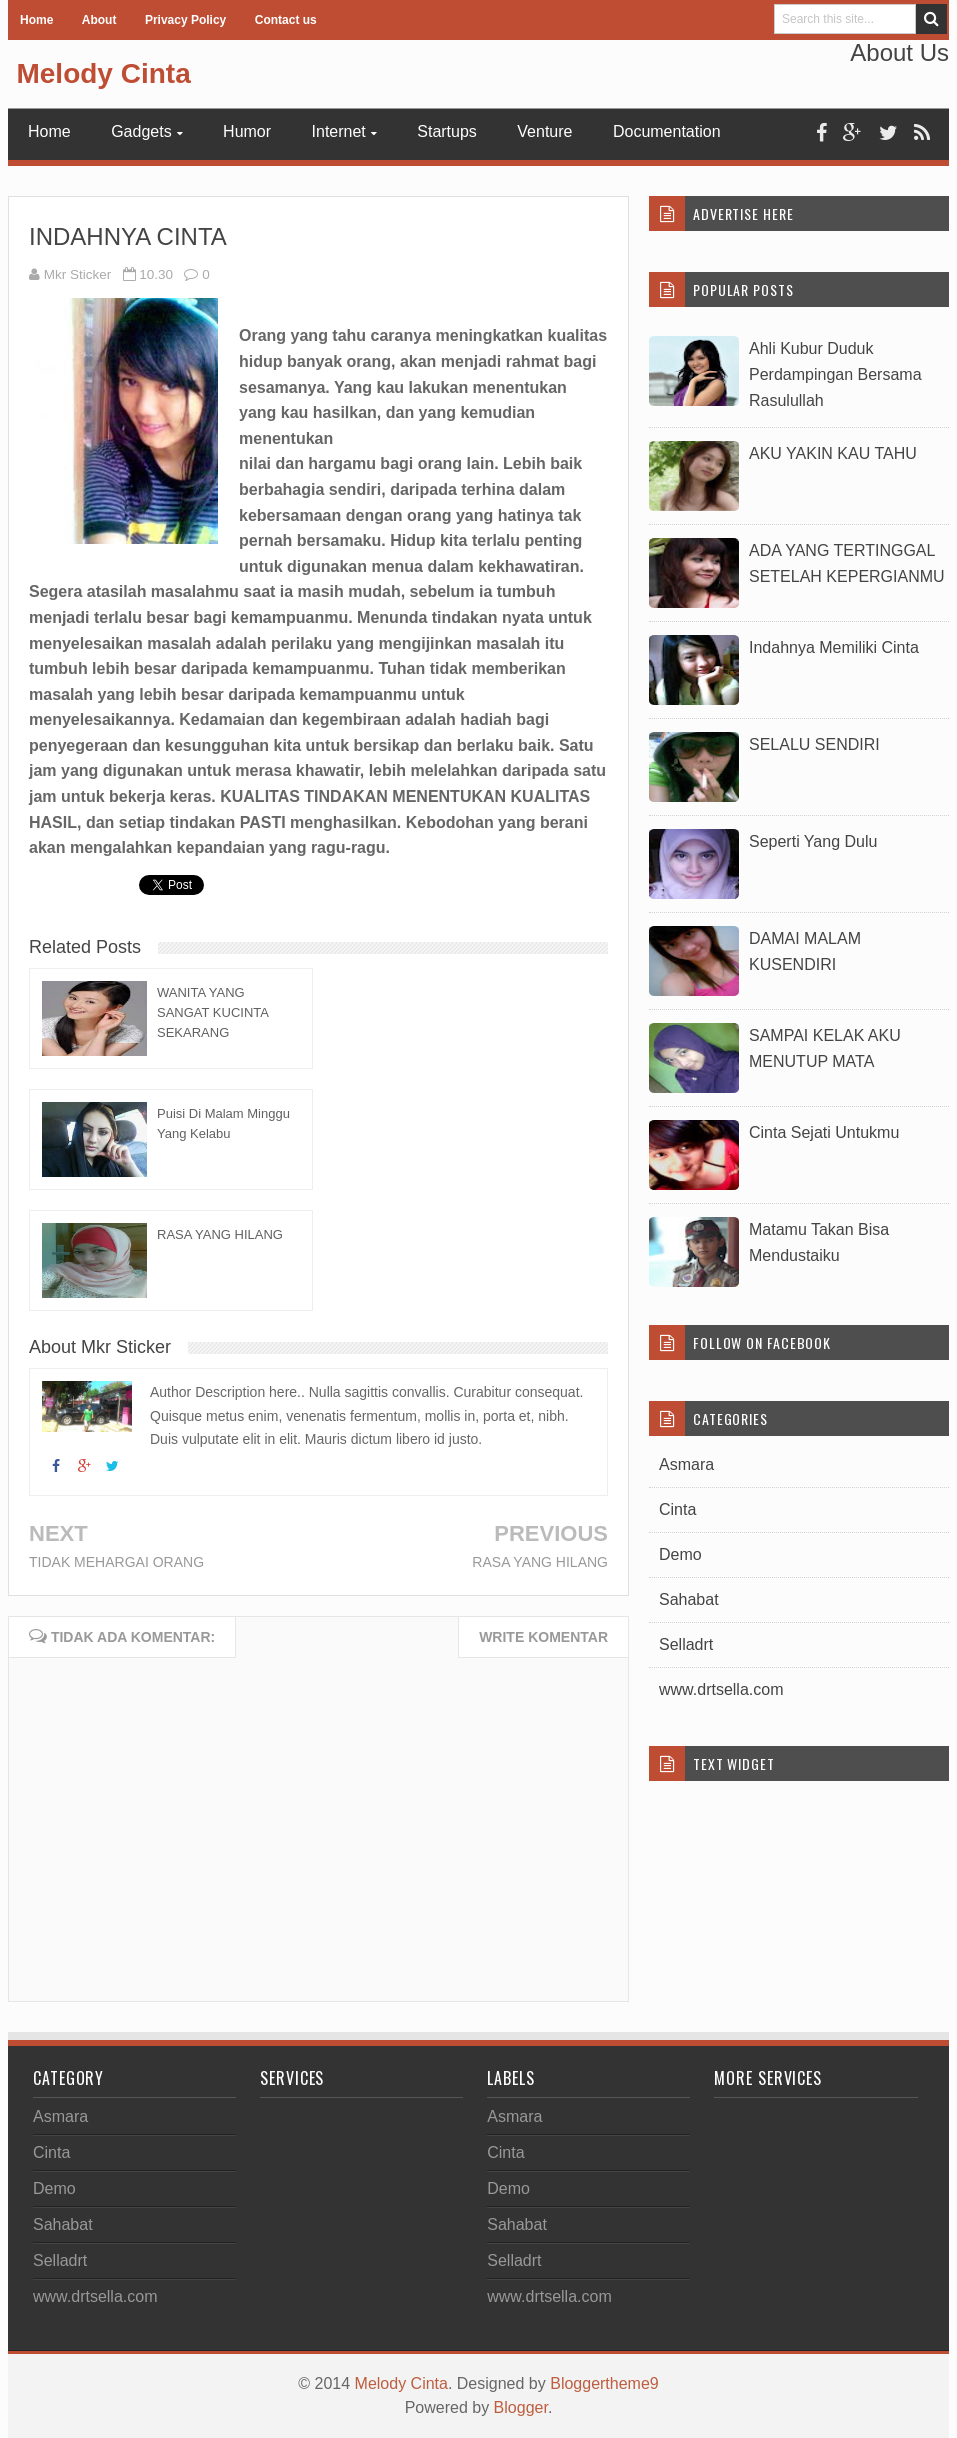  What do you see at coordinates (686, 1644) in the screenshot?
I see `Selladrt` at bounding box center [686, 1644].